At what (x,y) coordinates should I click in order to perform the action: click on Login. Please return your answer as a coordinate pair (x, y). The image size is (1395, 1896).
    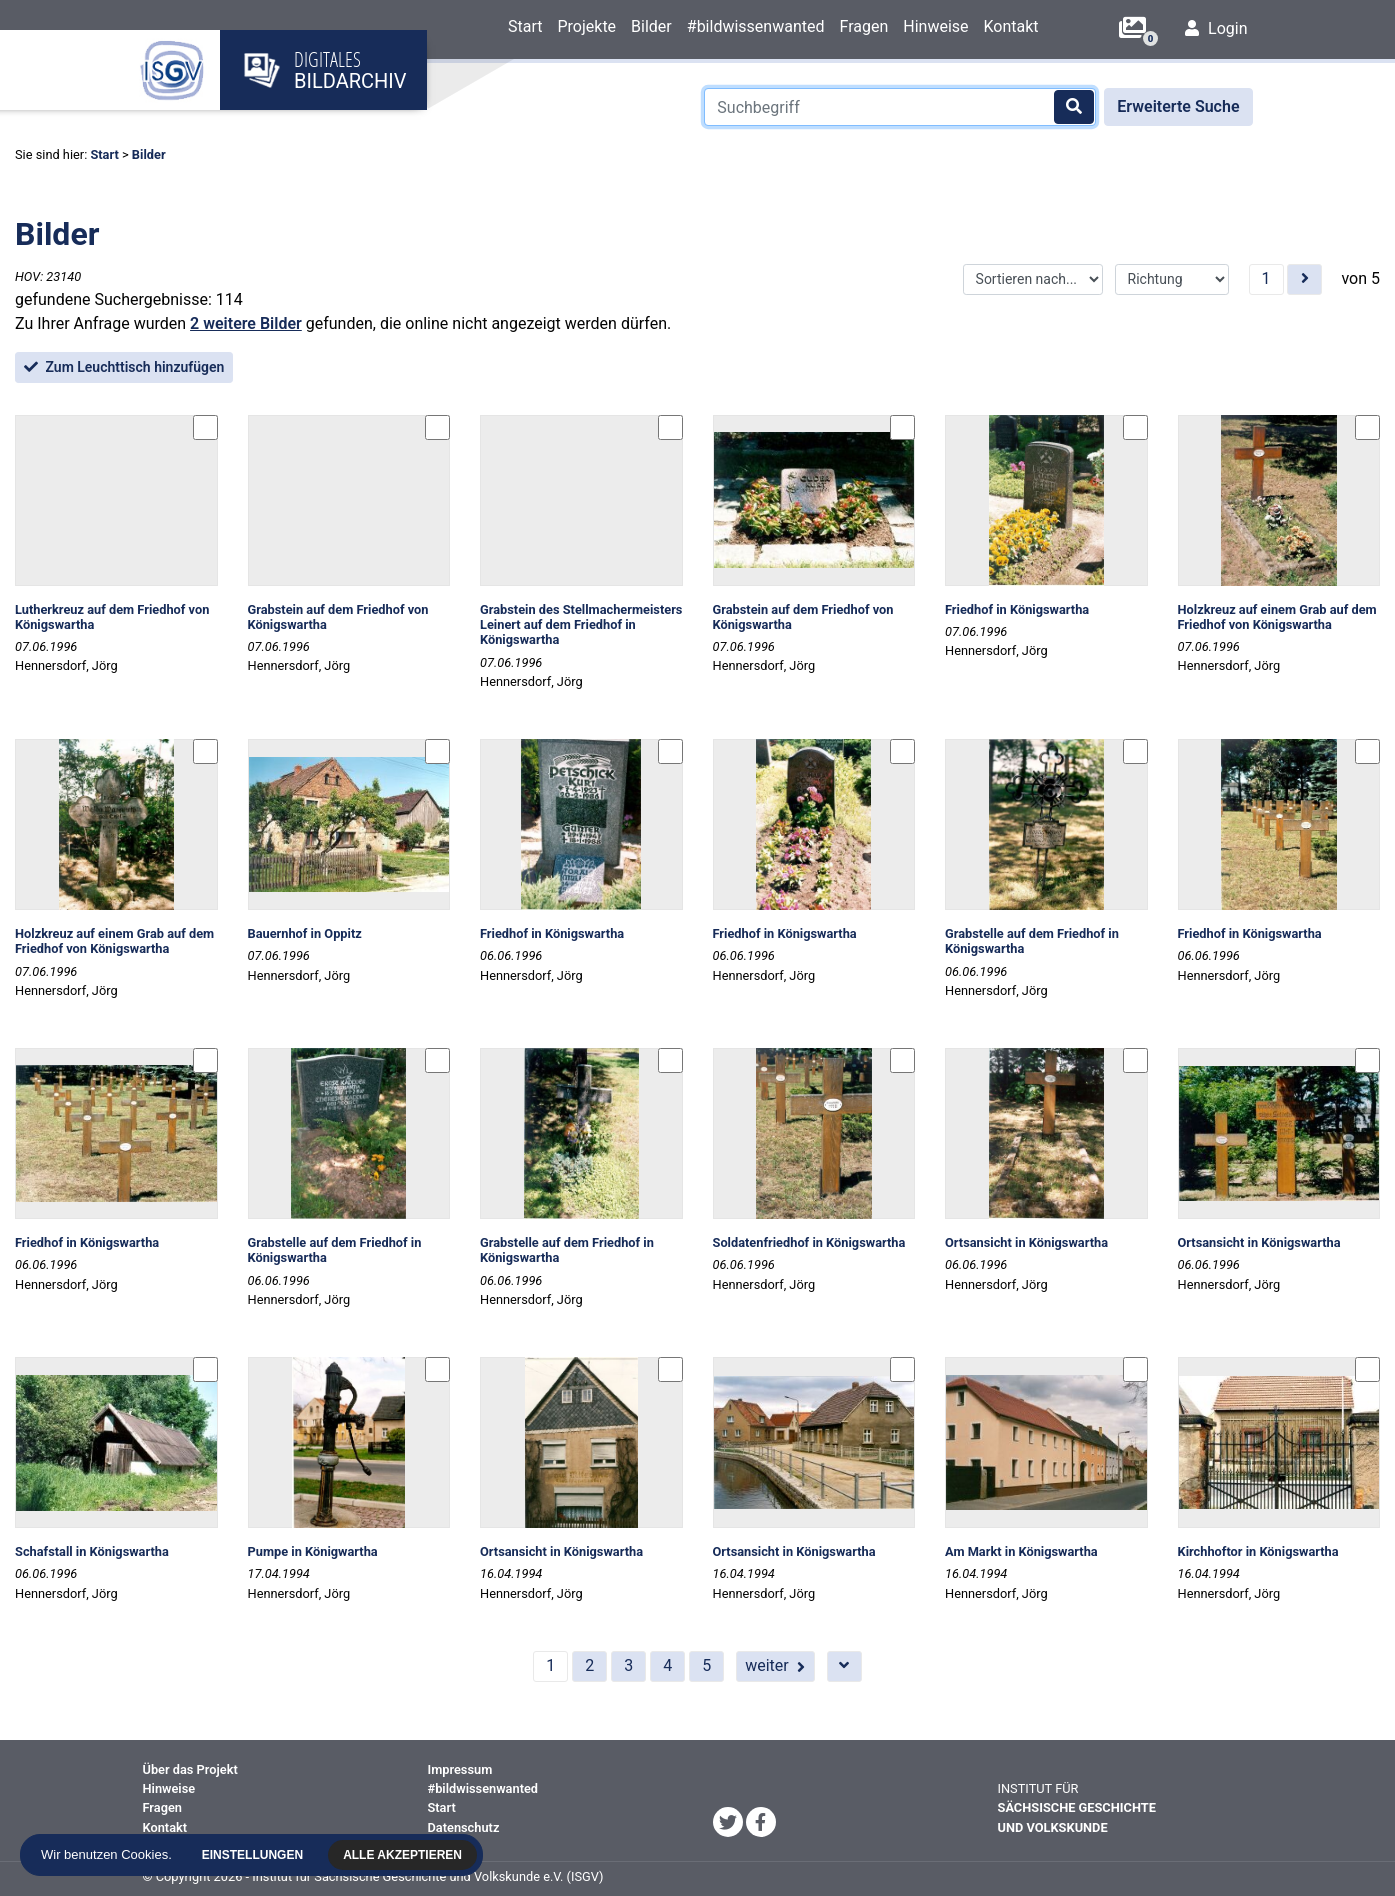
    Looking at the image, I should click on (1216, 28).